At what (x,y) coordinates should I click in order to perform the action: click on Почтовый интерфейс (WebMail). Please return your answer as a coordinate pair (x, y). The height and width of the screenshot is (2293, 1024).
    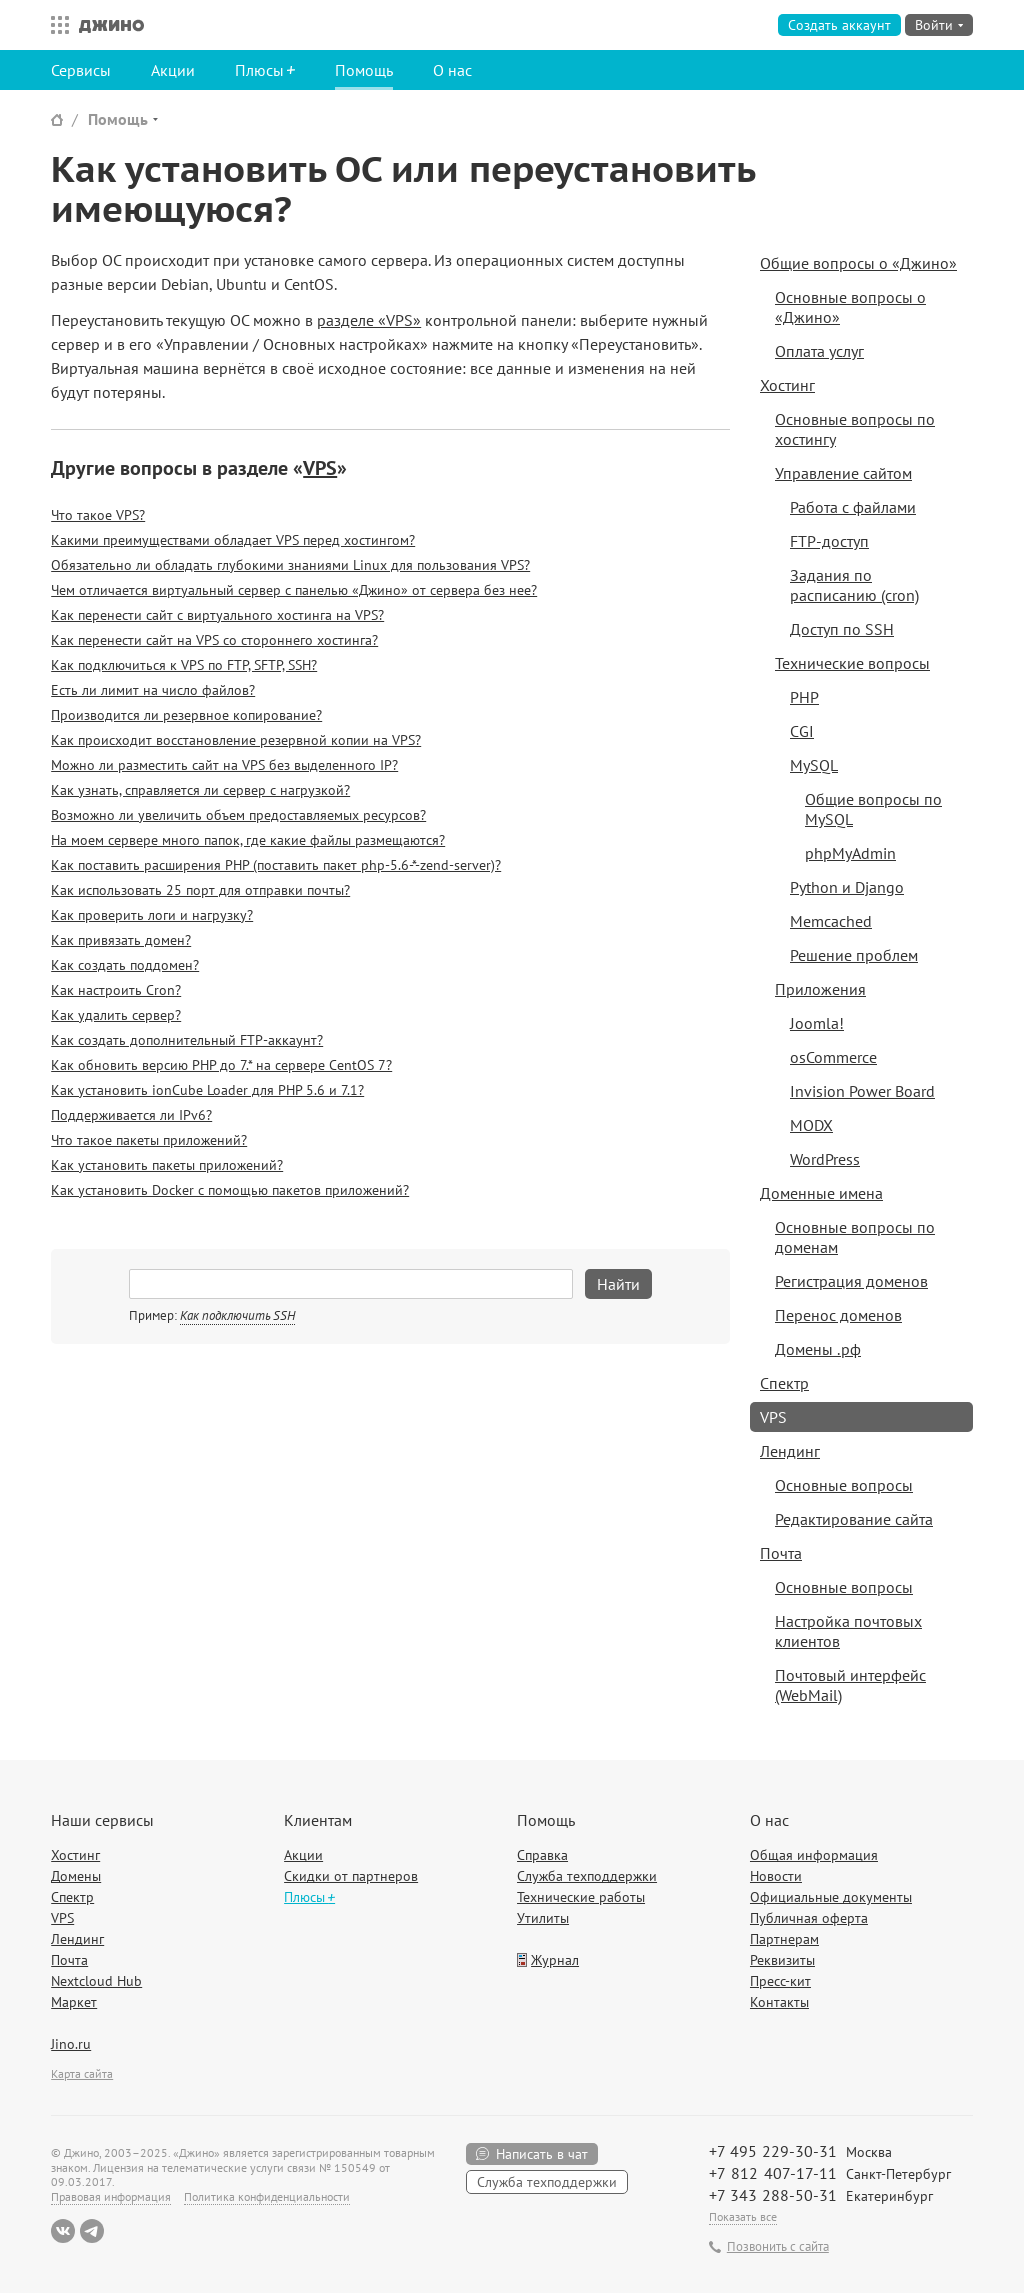
    Looking at the image, I should click on (850, 1685).